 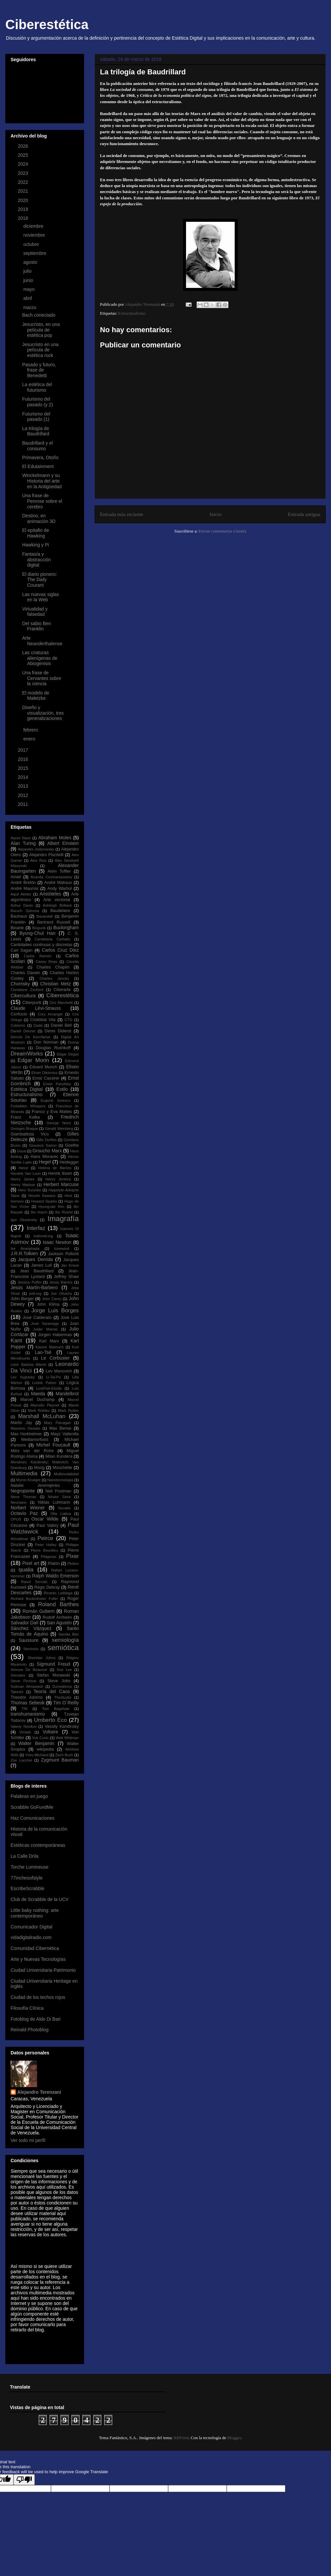 I want to click on Soa Lee, so click(x=64, y=1670).